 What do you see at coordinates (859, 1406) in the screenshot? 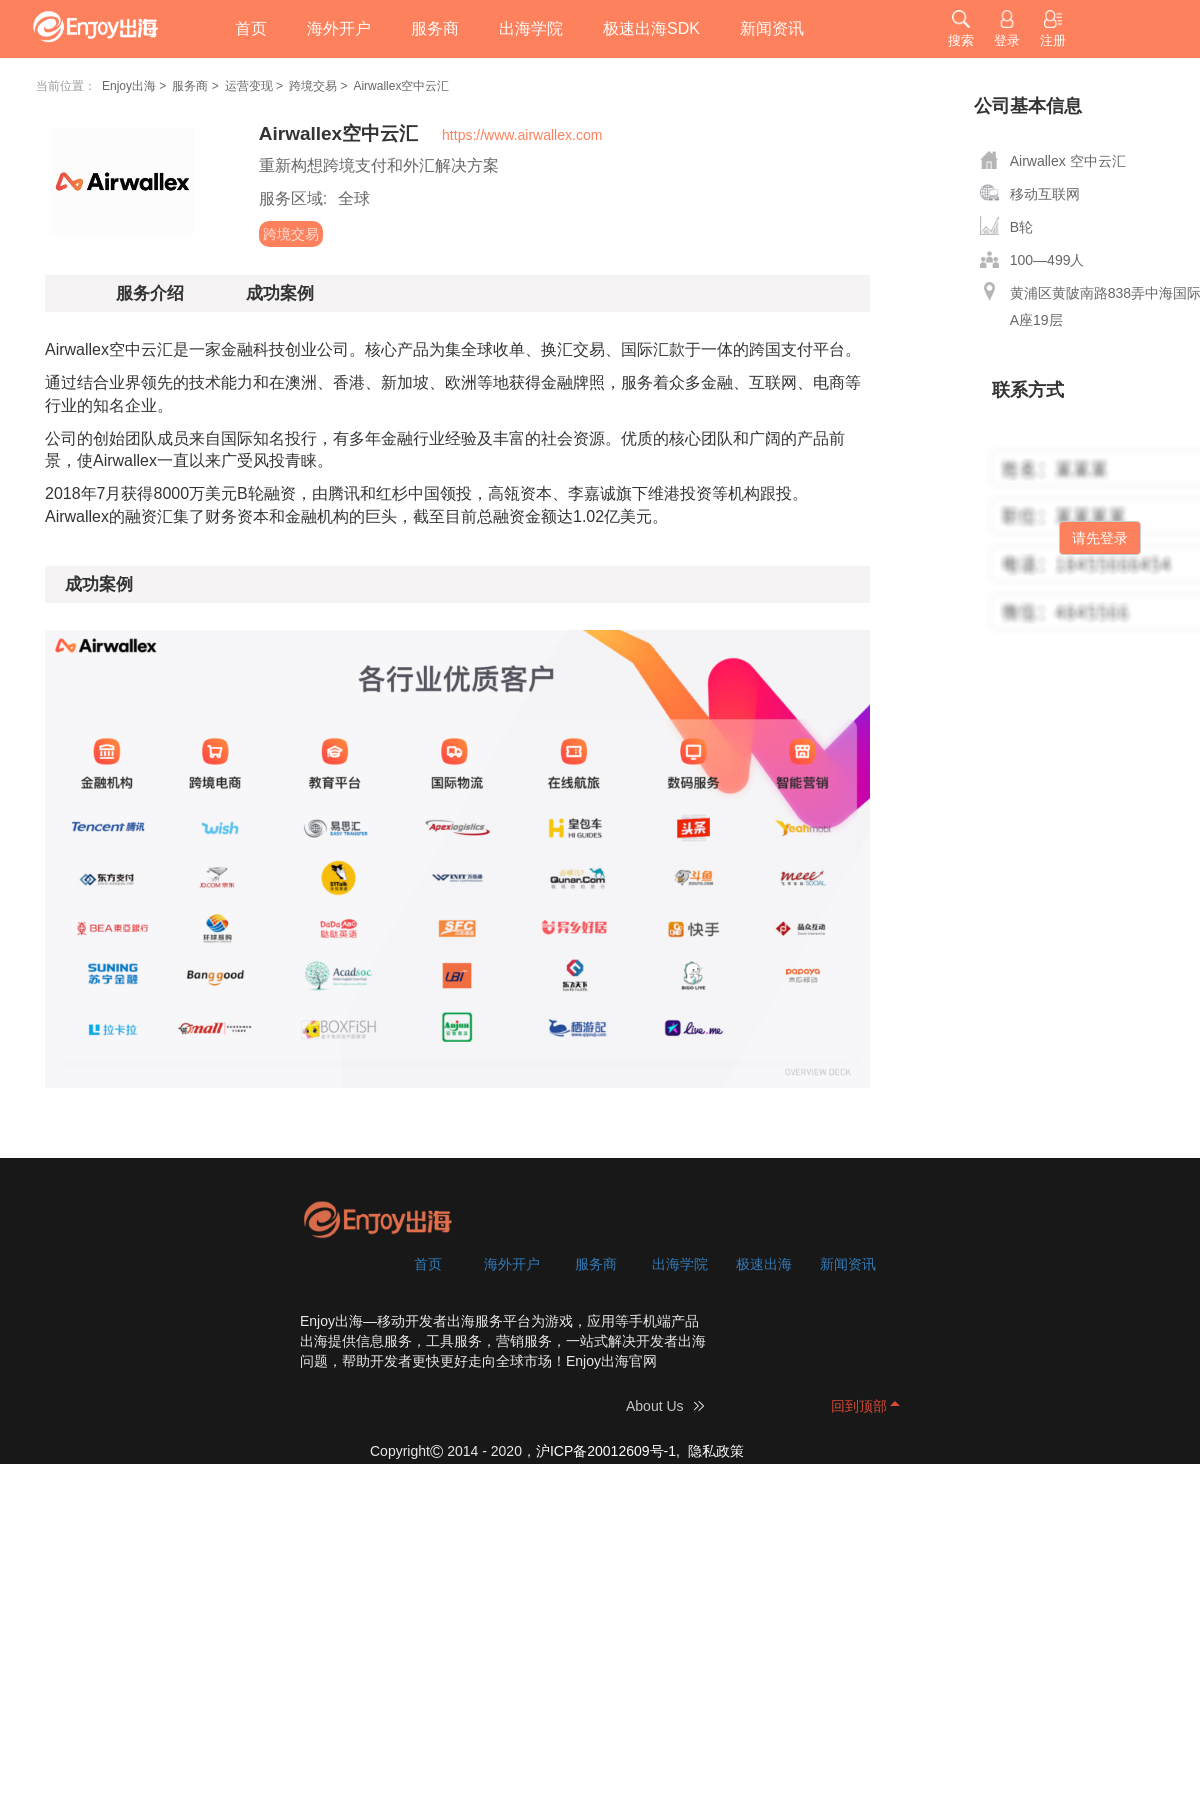
I see `回到顶部` at bounding box center [859, 1406].